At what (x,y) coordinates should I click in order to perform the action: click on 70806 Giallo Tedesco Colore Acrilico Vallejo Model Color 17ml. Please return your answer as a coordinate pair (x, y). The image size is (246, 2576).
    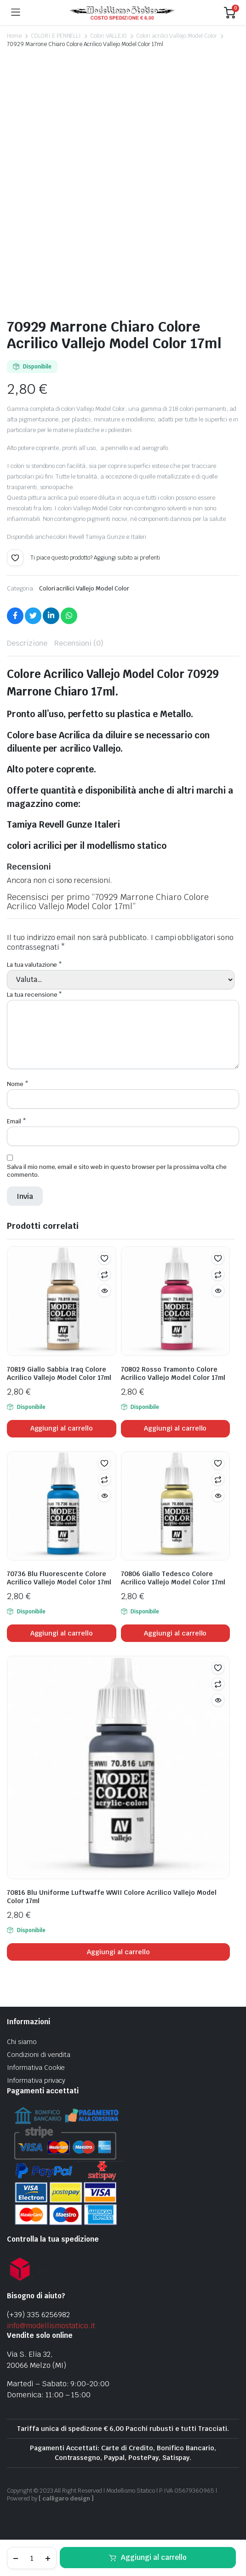
    Looking at the image, I should click on (173, 1578).